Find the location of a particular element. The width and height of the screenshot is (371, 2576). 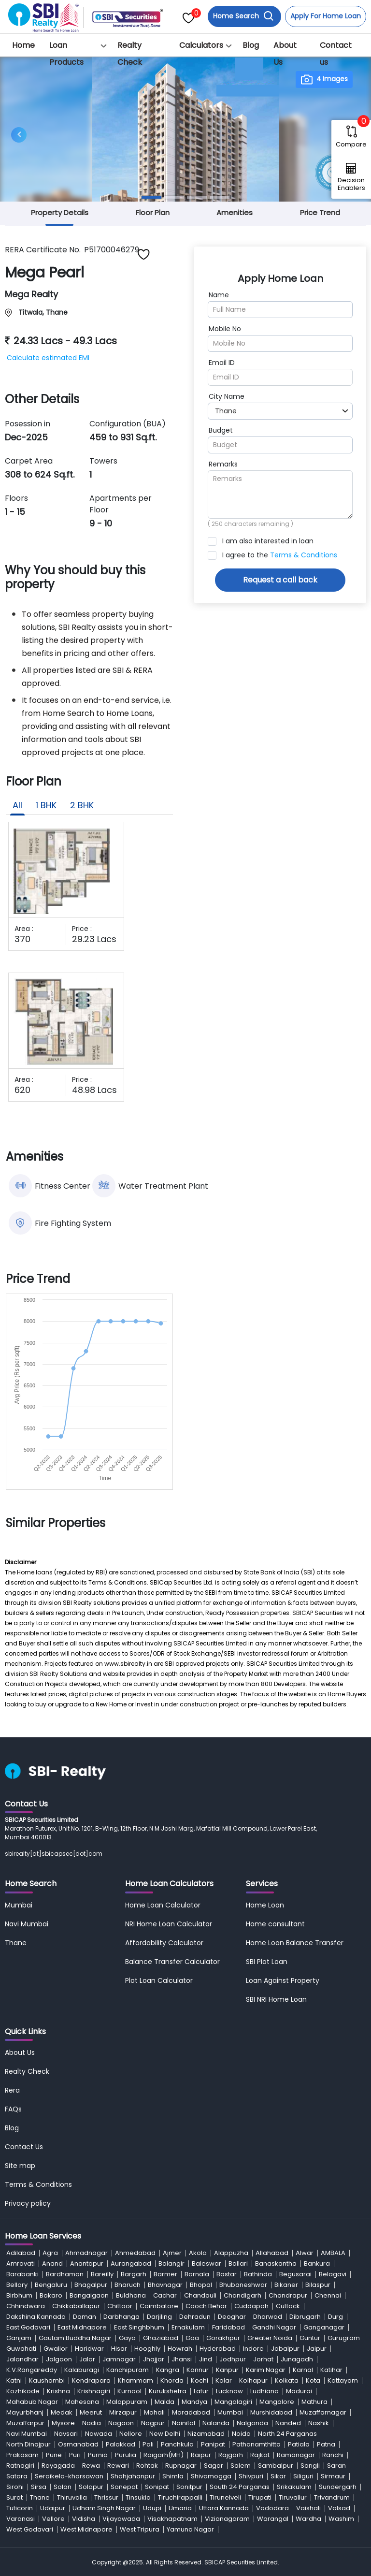

Visakhapatnam is located at coordinates (172, 2518).